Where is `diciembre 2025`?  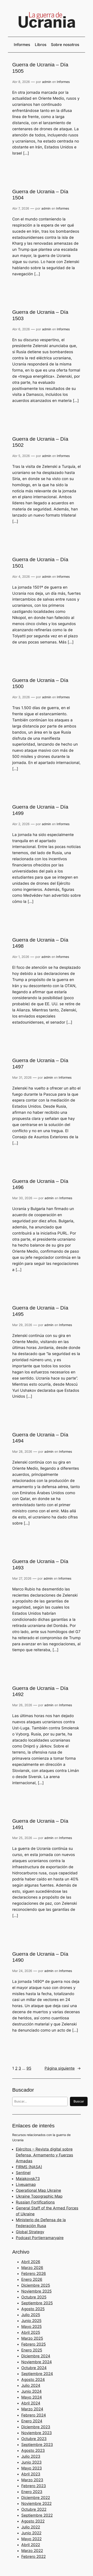
diciembre 2025 is located at coordinates (35, 2285).